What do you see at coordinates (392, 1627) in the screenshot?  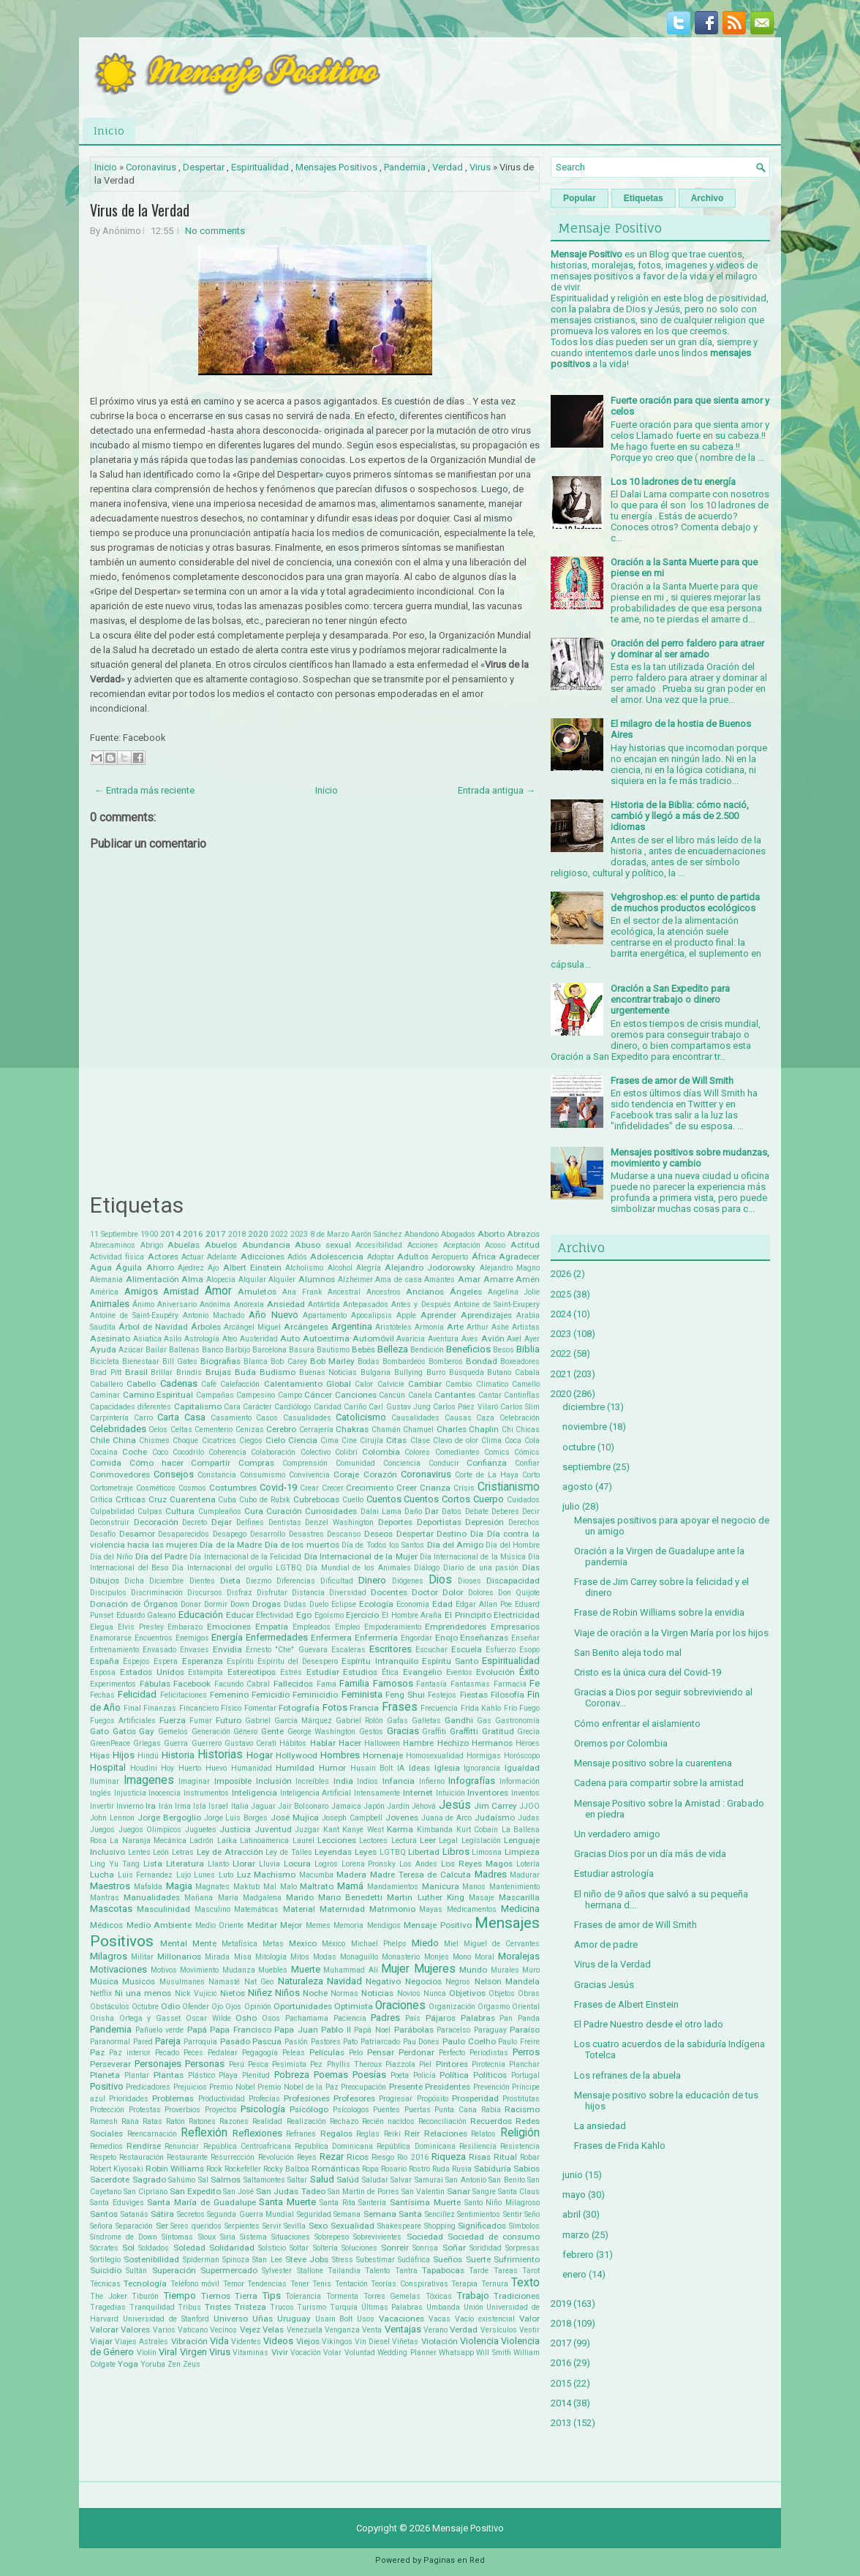 I see `Empoderamiento` at bounding box center [392, 1627].